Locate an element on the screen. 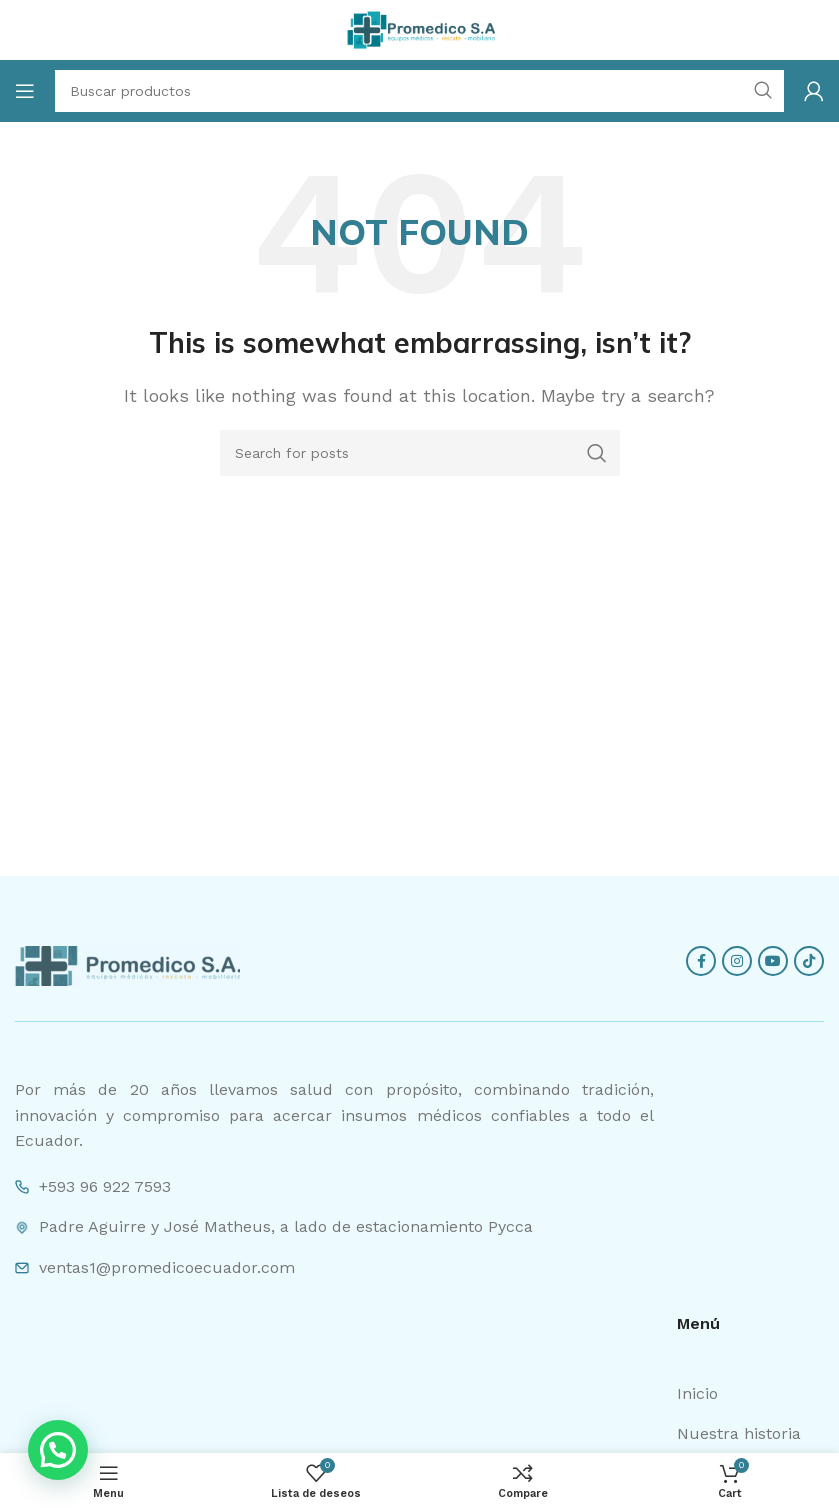 The image size is (839, 1508). [YouTube social link] is located at coordinates (773, 961).